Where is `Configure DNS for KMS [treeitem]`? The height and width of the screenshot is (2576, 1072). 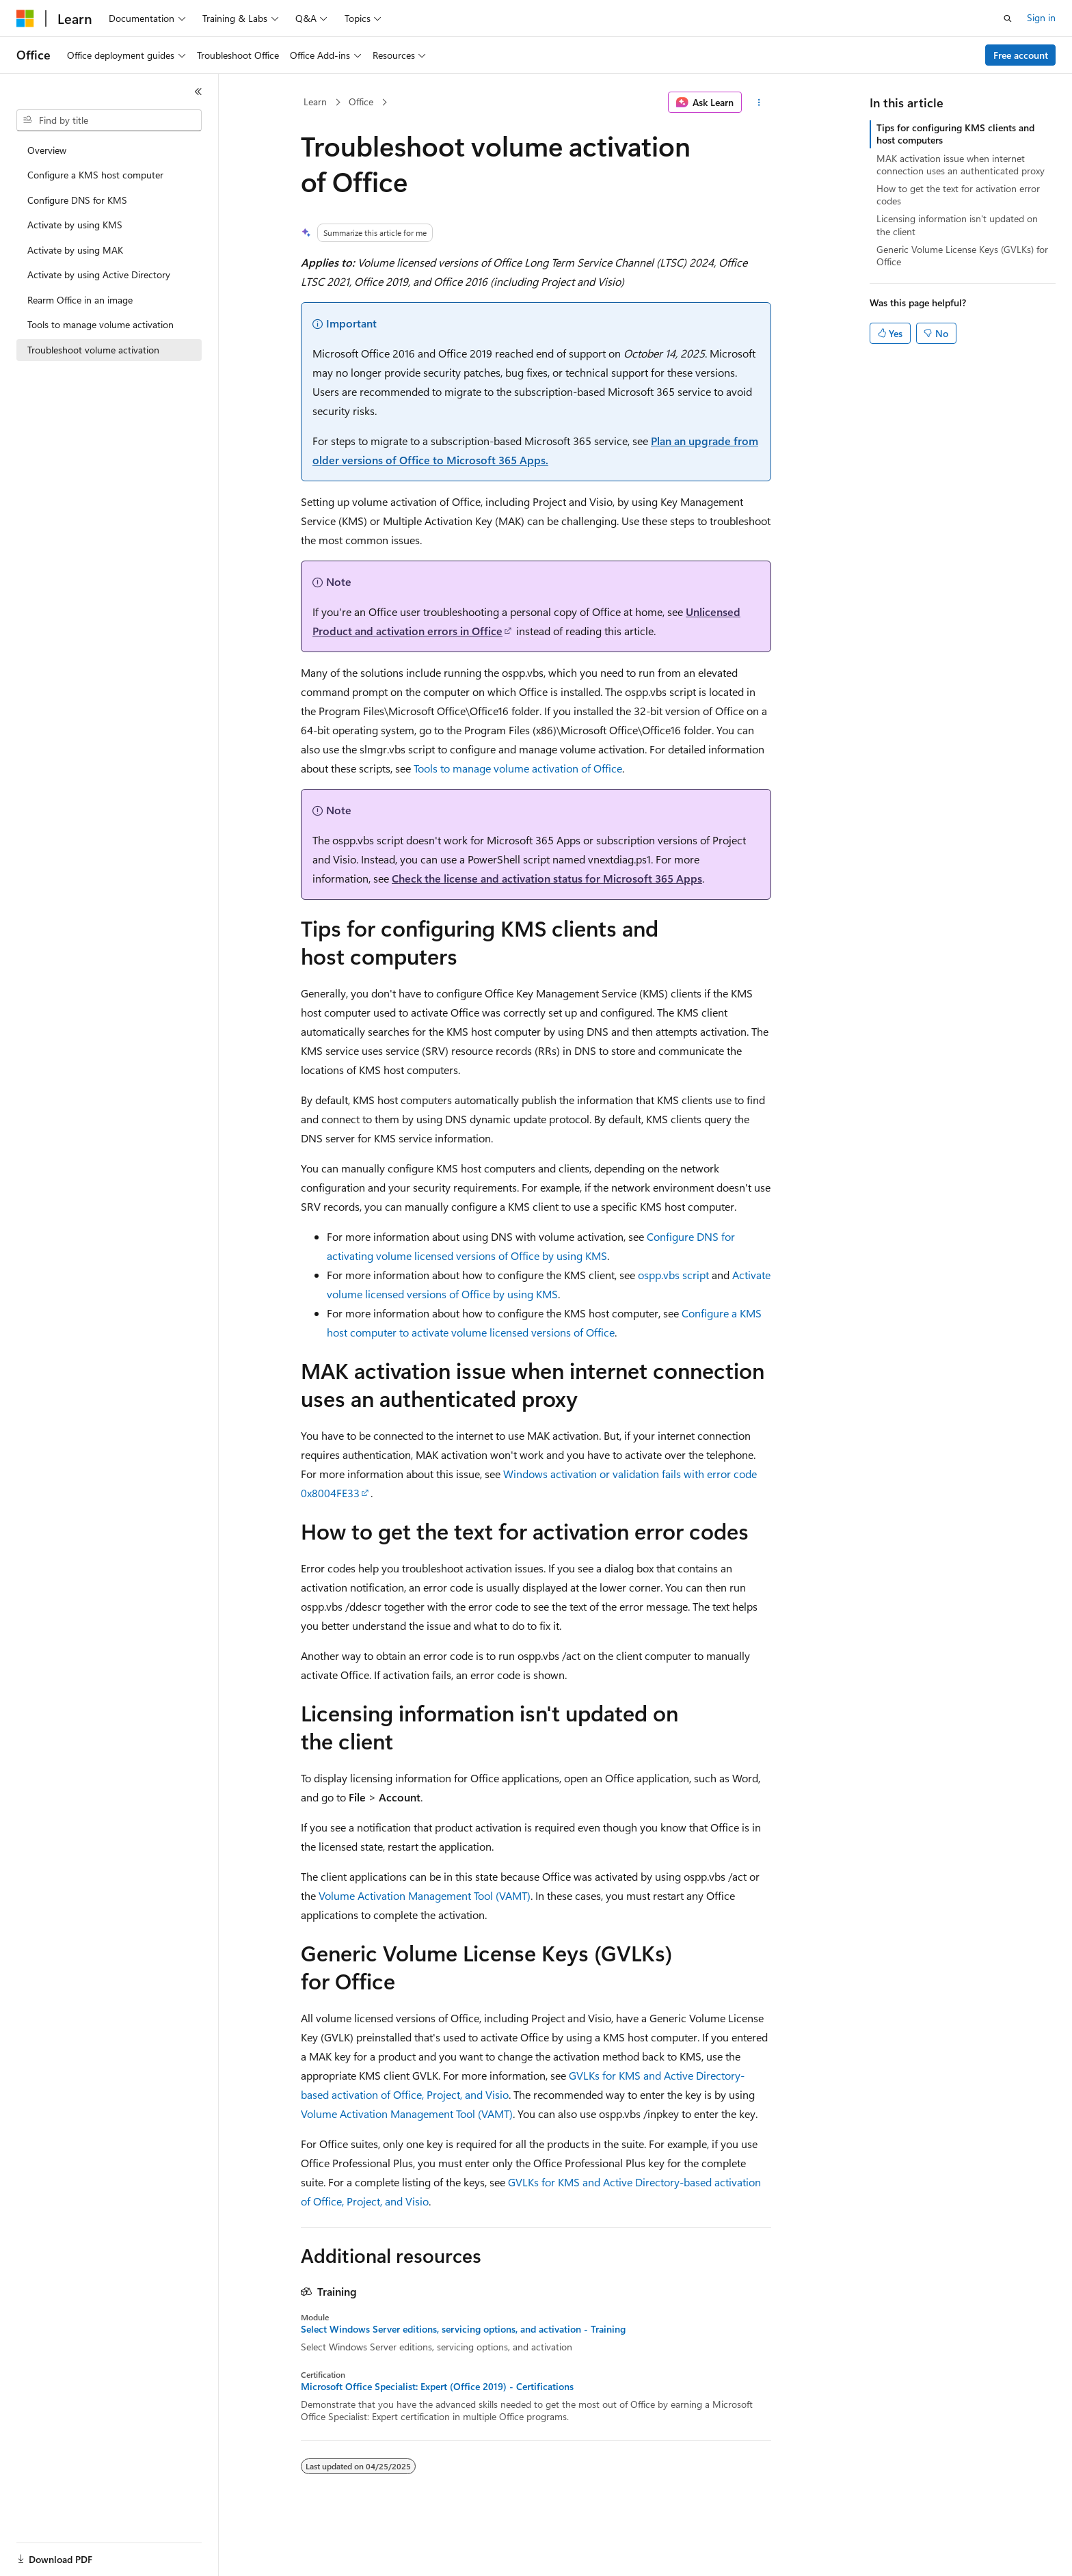 Configure DNS for KMS [treeitem] is located at coordinates (77, 199).